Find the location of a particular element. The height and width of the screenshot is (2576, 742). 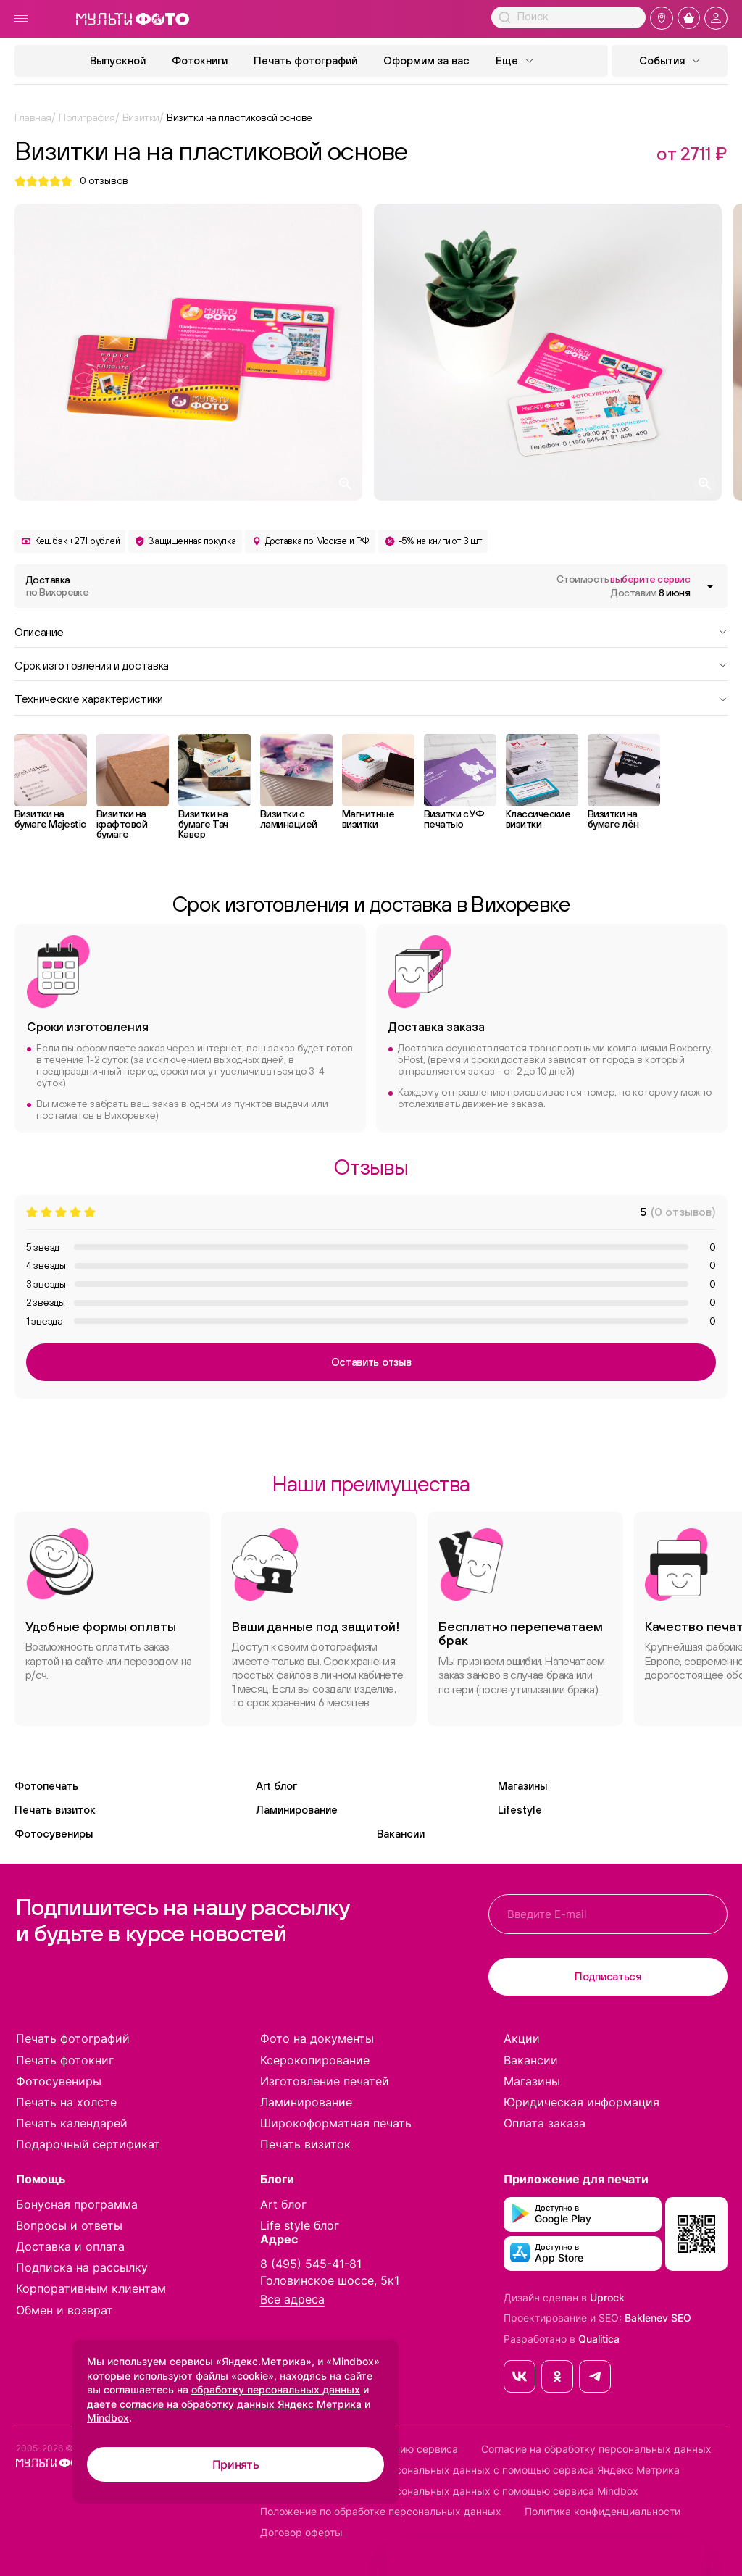

Юридическая информация is located at coordinates (581, 2102).